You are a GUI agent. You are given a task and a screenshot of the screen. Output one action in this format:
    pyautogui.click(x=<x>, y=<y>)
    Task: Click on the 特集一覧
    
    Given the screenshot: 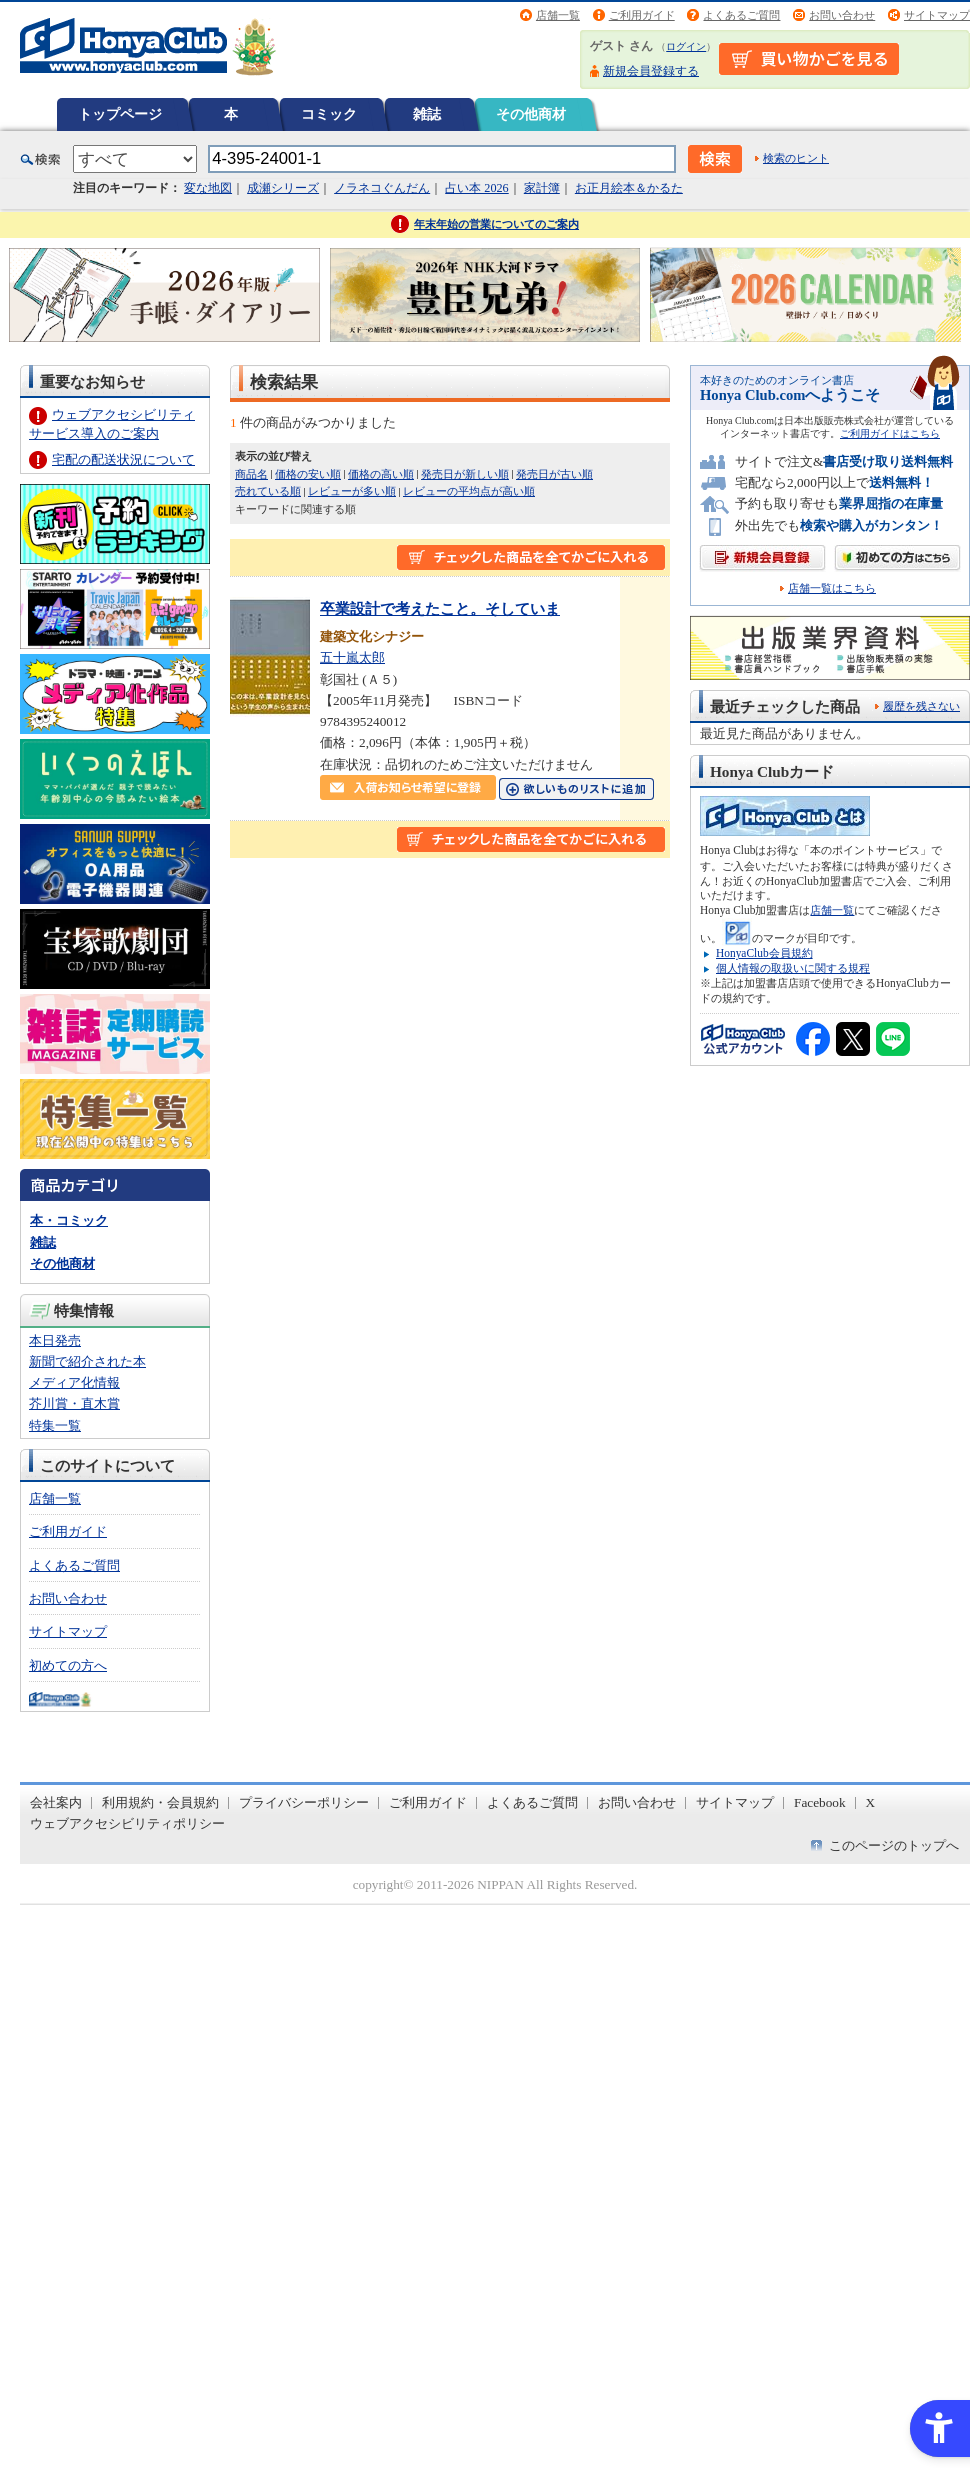 What is the action you would take?
    pyautogui.click(x=55, y=1425)
    